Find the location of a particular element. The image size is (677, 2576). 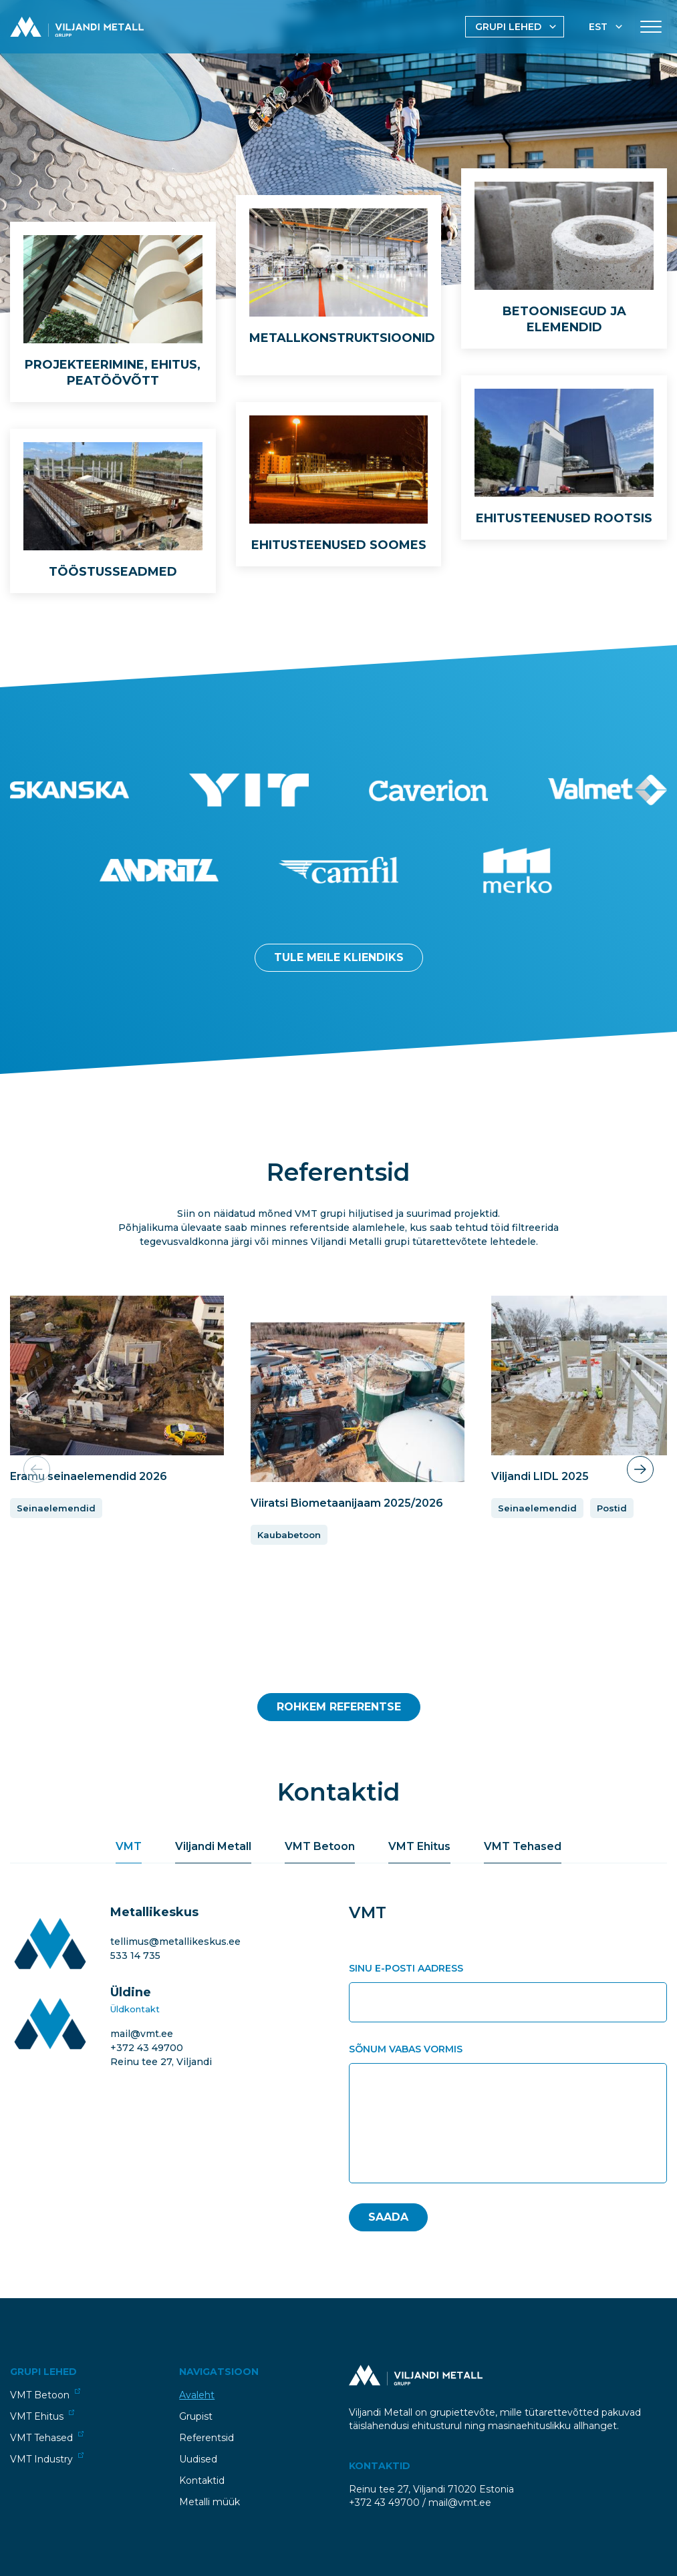

VMT Betoon is located at coordinates (45, 2394).